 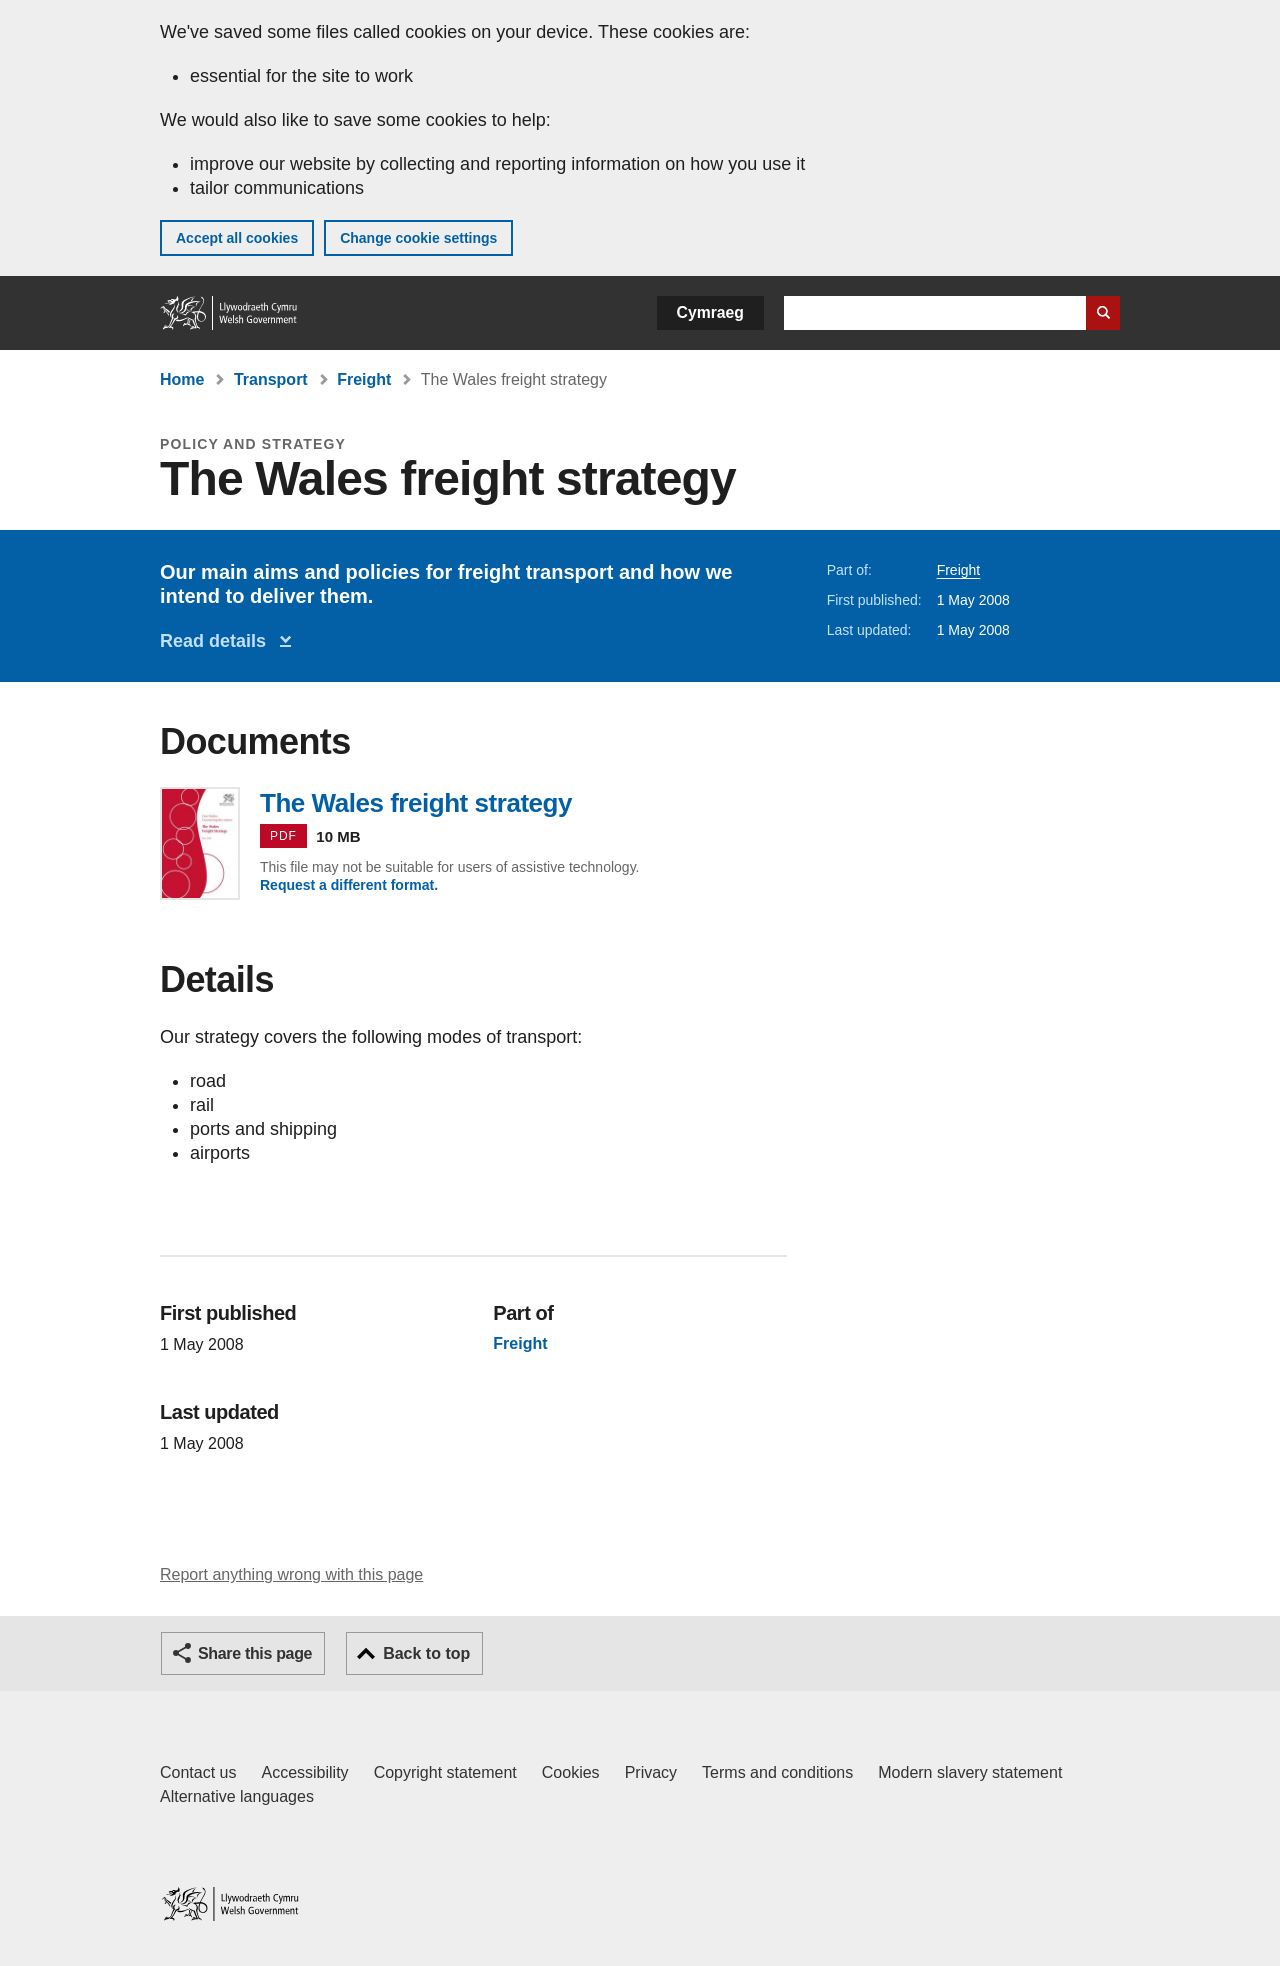 I want to click on Request a different format., so click(x=349, y=885).